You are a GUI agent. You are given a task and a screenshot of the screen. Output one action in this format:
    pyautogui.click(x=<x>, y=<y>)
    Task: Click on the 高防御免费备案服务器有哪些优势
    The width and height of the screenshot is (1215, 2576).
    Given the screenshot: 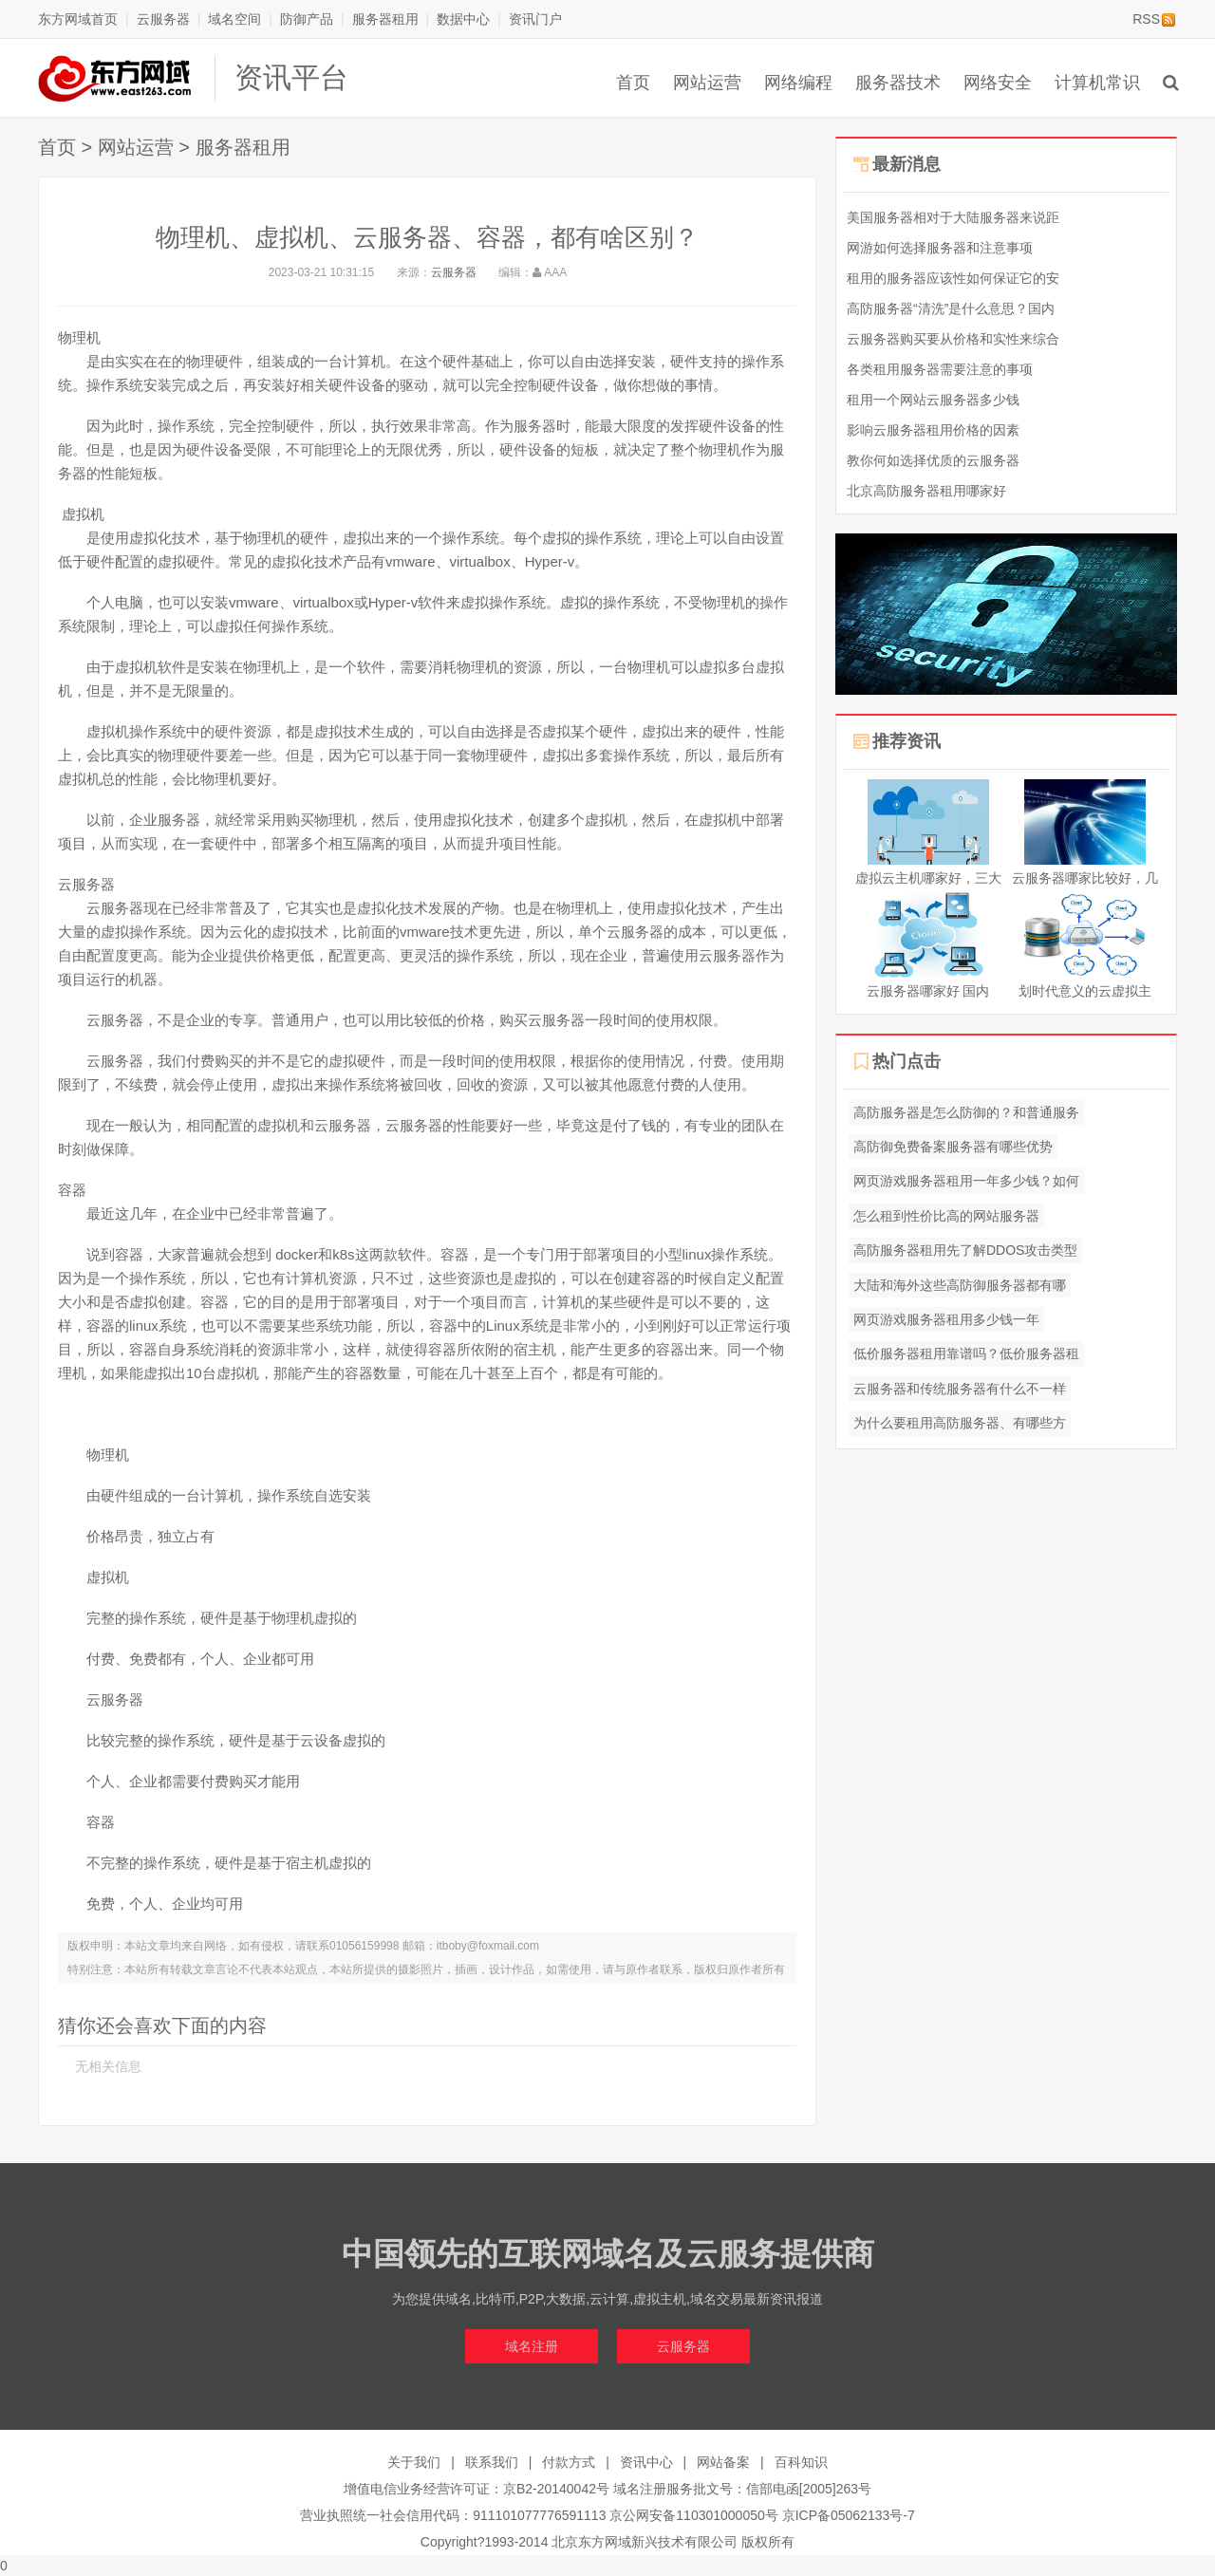 What is the action you would take?
    pyautogui.click(x=953, y=1146)
    